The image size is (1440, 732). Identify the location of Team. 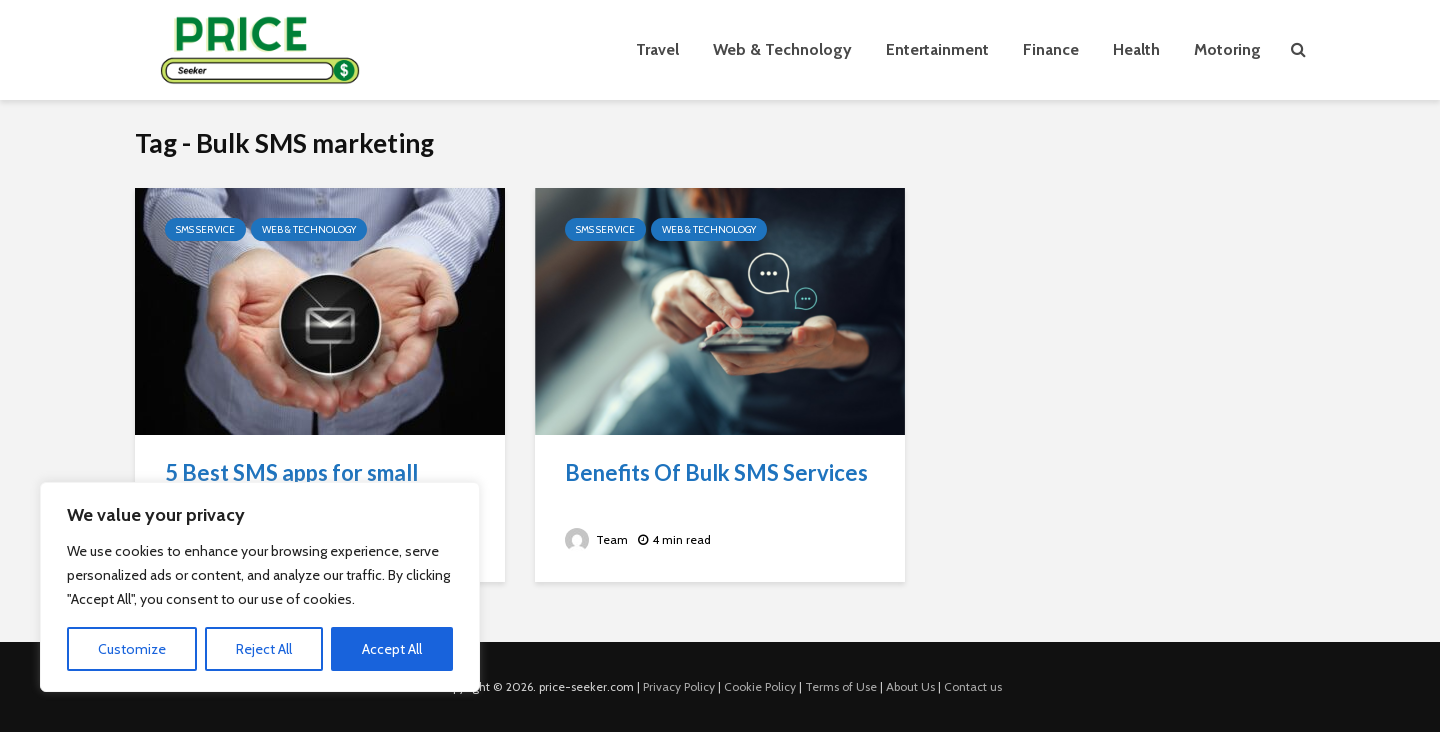
(596, 539).